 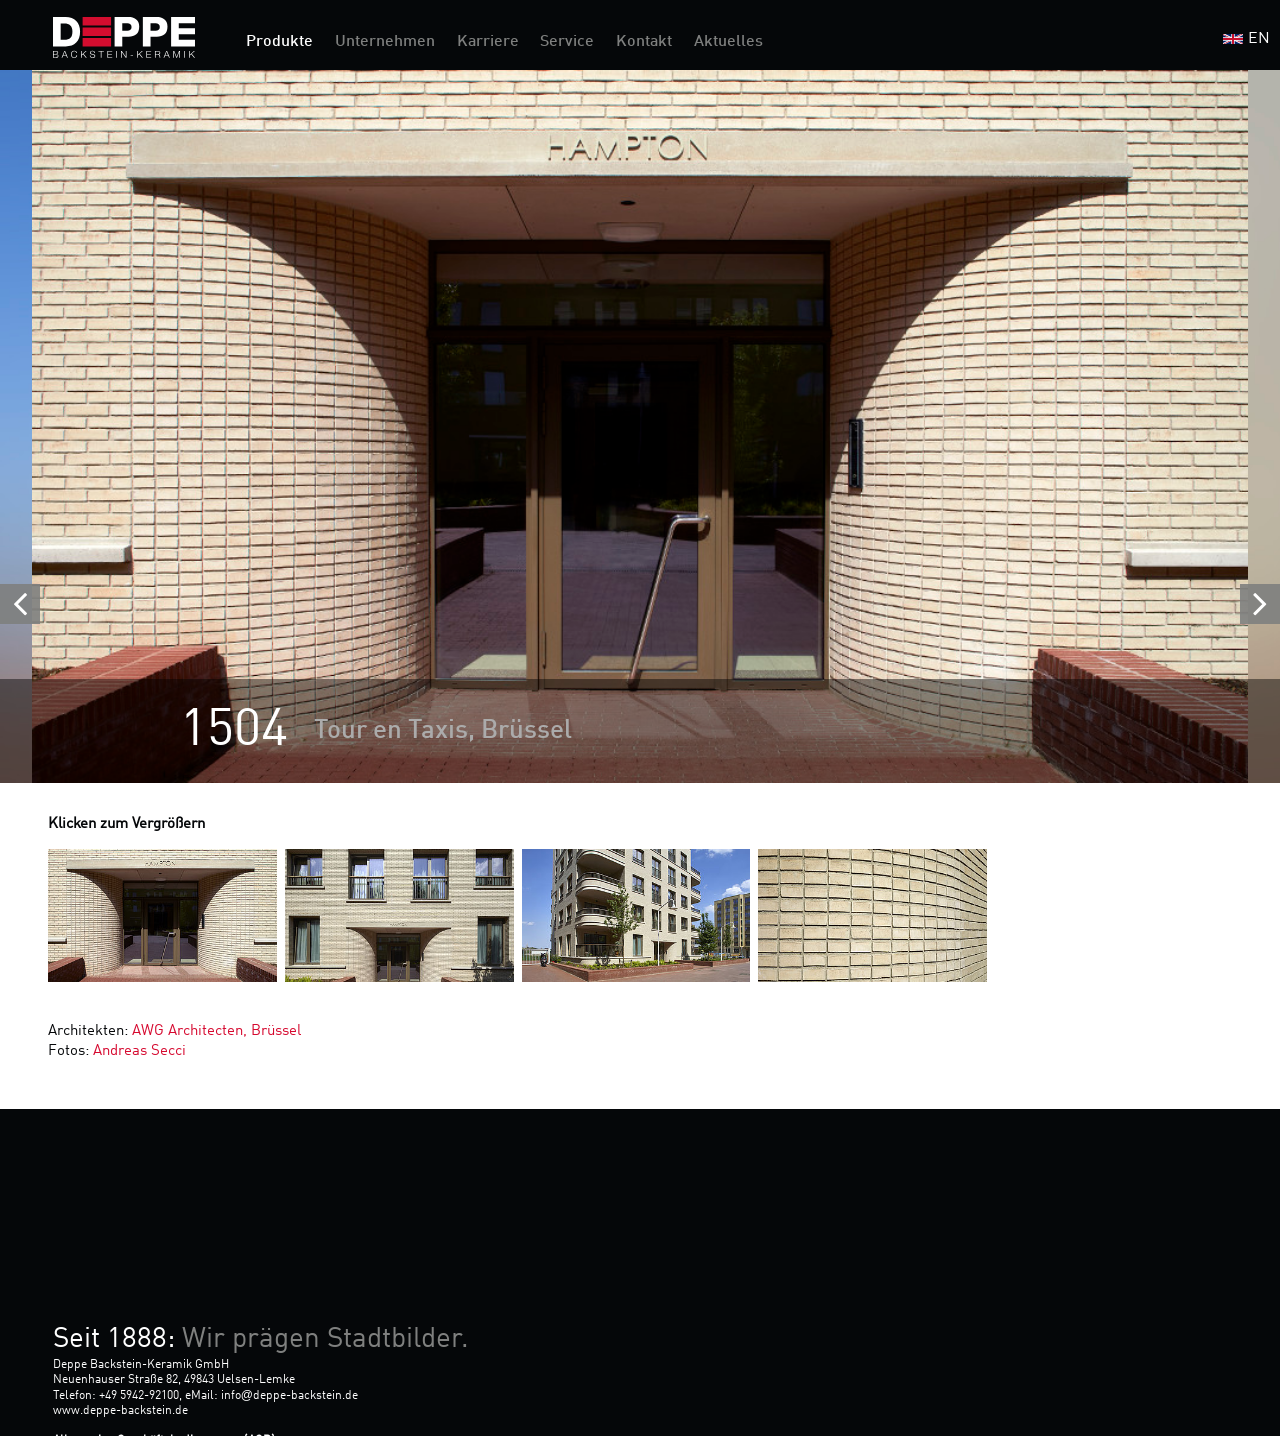 I want to click on Service, so click(x=567, y=42).